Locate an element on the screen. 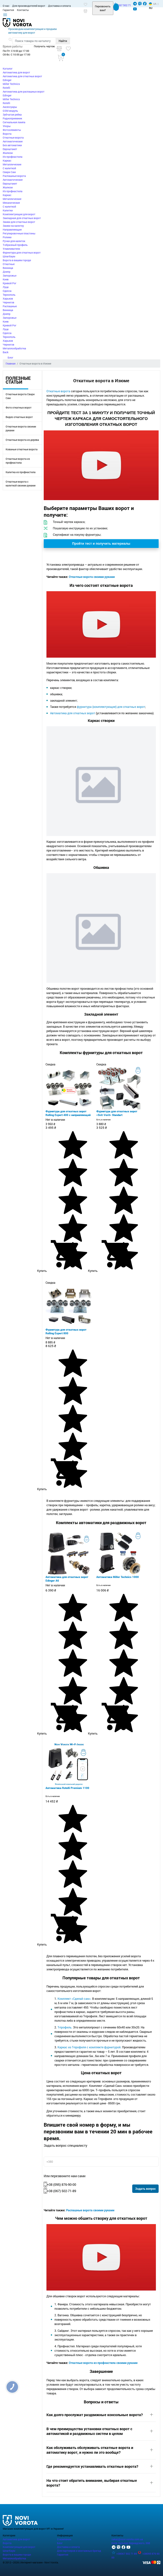 This screenshot has height=2576, width=163. Видео откатных ворот is located at coordinates (19, 417).